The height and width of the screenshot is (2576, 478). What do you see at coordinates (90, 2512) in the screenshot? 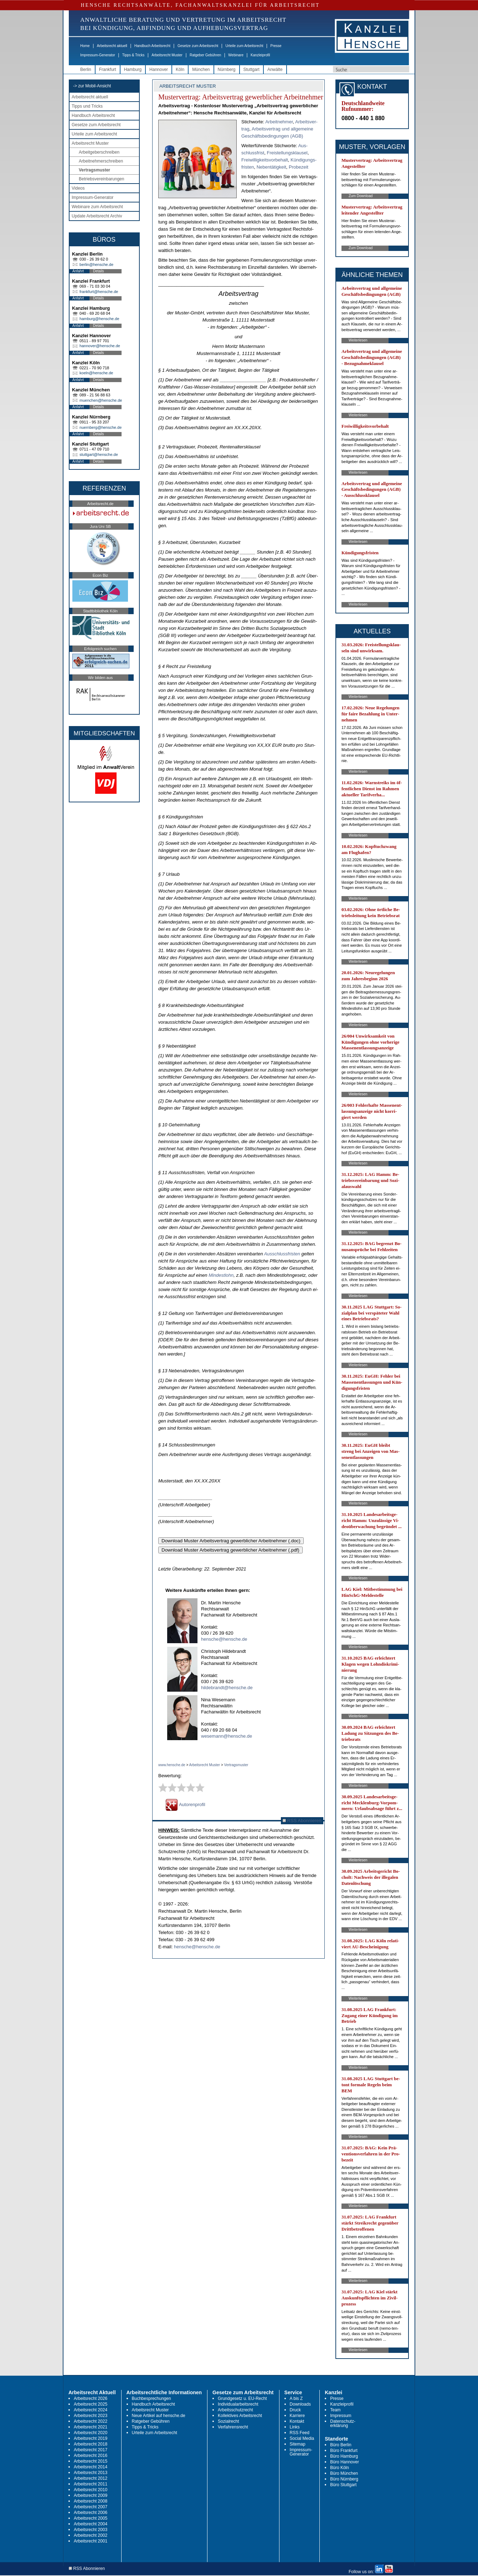
I see `Arbeitsrecht 2006` at bounding box center [90, 2512].